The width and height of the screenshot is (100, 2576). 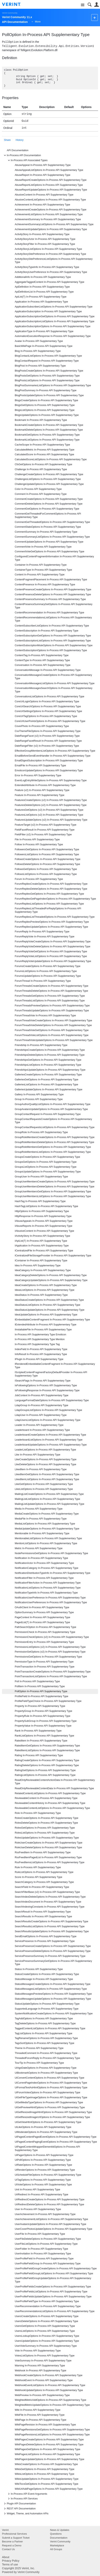 I want to click on WikiPageRevisionsListOptions In-Process API Supplementary Type, so click(x=52, y=2434).